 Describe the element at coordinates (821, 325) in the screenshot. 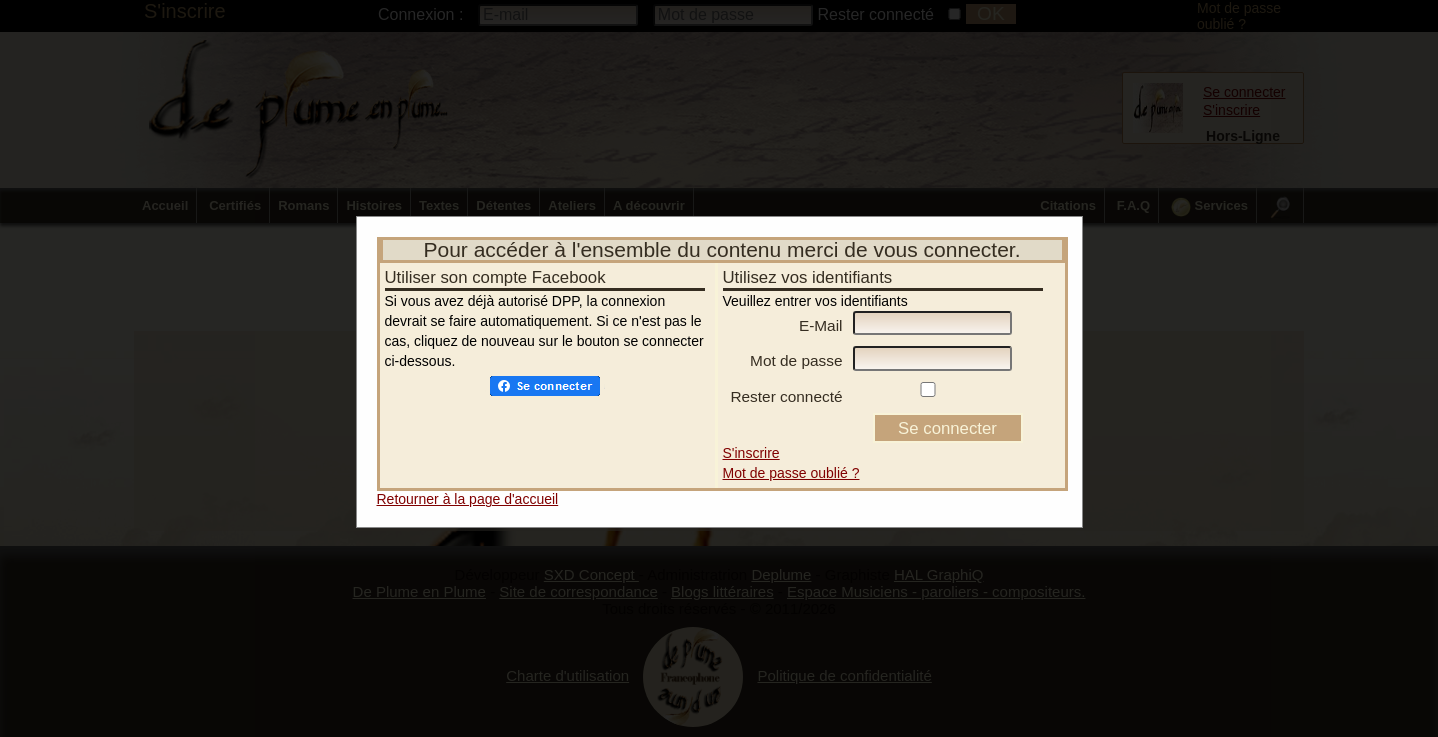

I see `E-Mail` at that location.